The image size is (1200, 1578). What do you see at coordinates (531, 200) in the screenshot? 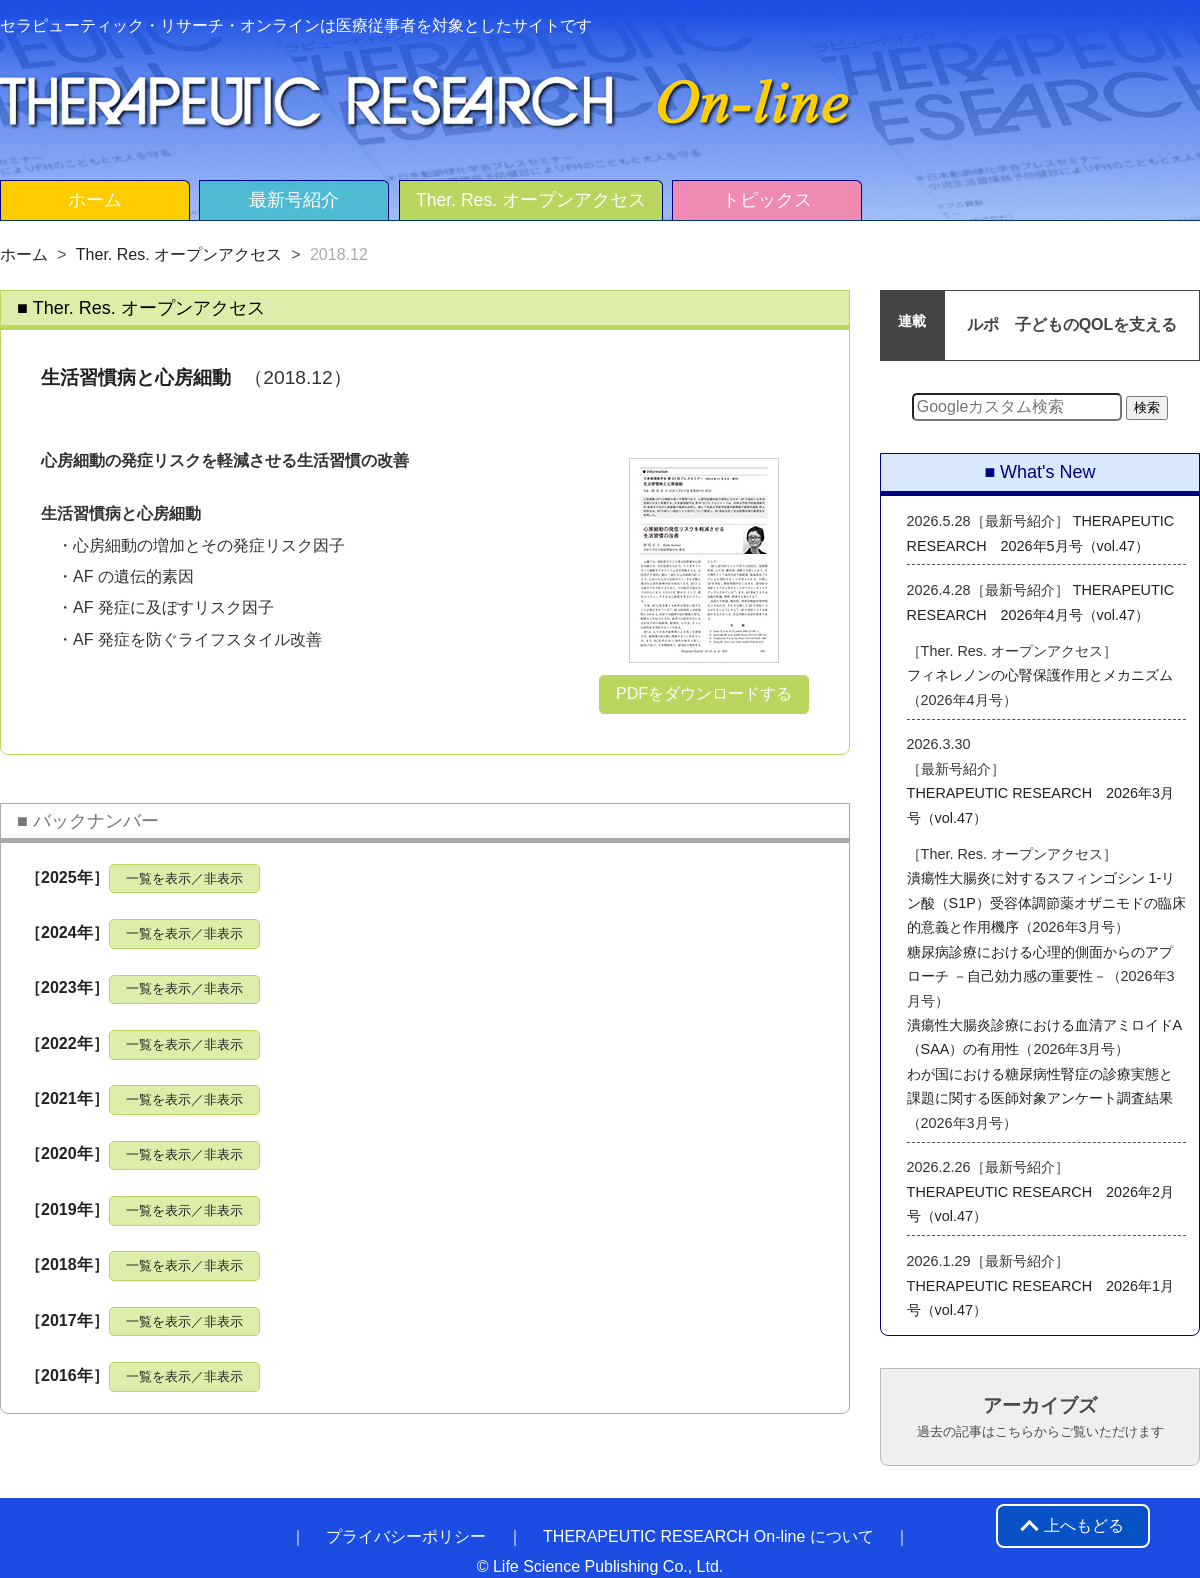
I see `Ther. Res. オープンアクセス` at bounding box center [531, 200].